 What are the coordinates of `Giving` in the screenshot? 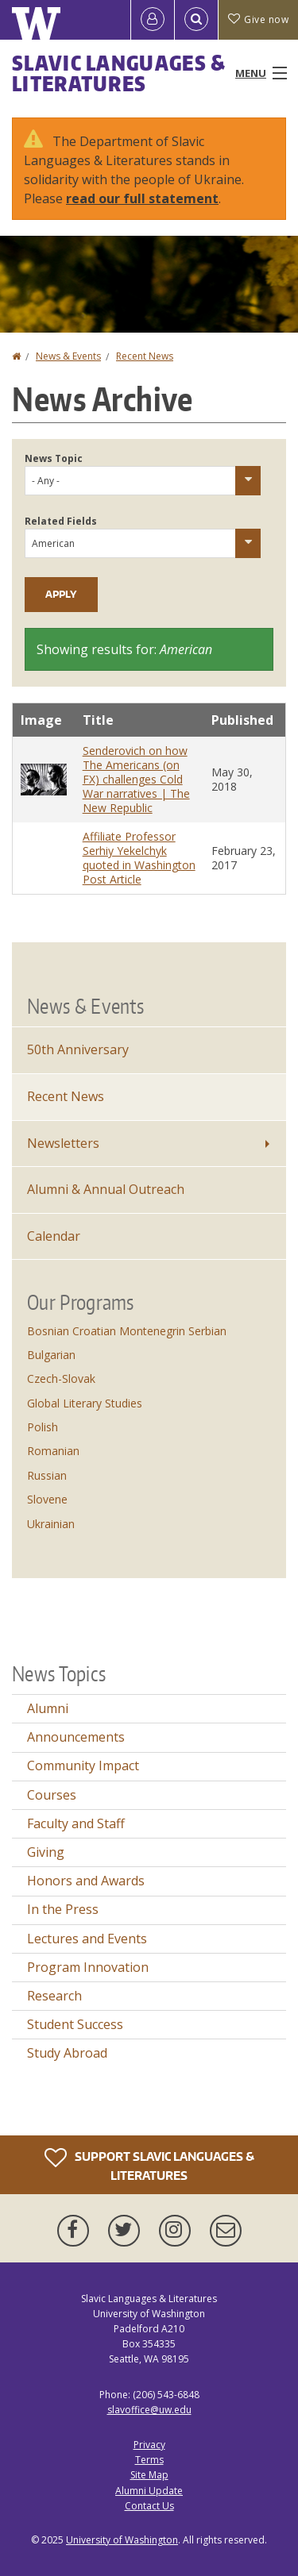 It's located at (45, 1852).